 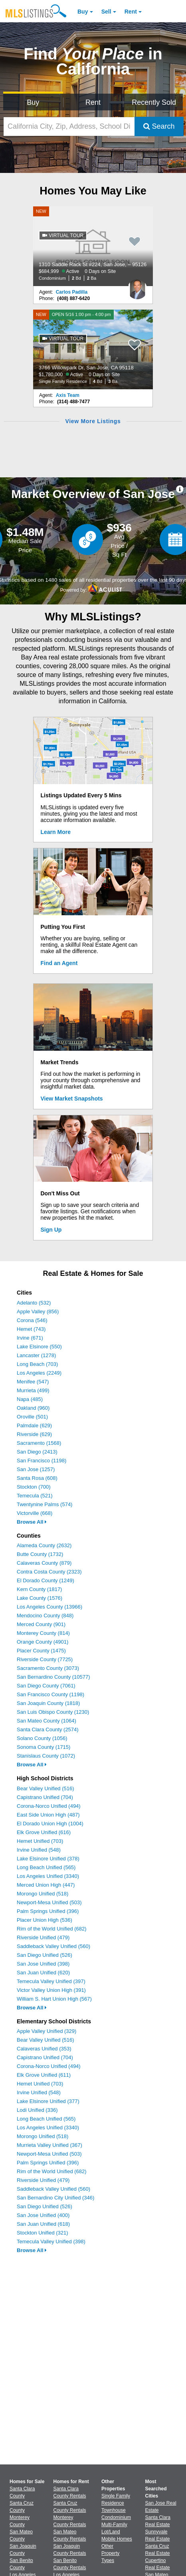 What do you see at coordinates (34, 1434) in the screenshot?
I see `Riverside (629)` at bounding box center [34, 1434].